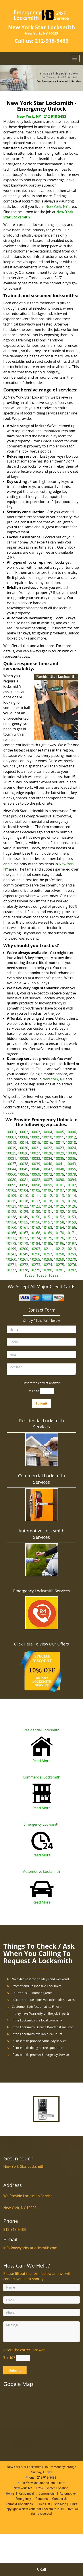  Describe the element at coordinates (71, 1190) in the screenshot. I see `10108` at that location.